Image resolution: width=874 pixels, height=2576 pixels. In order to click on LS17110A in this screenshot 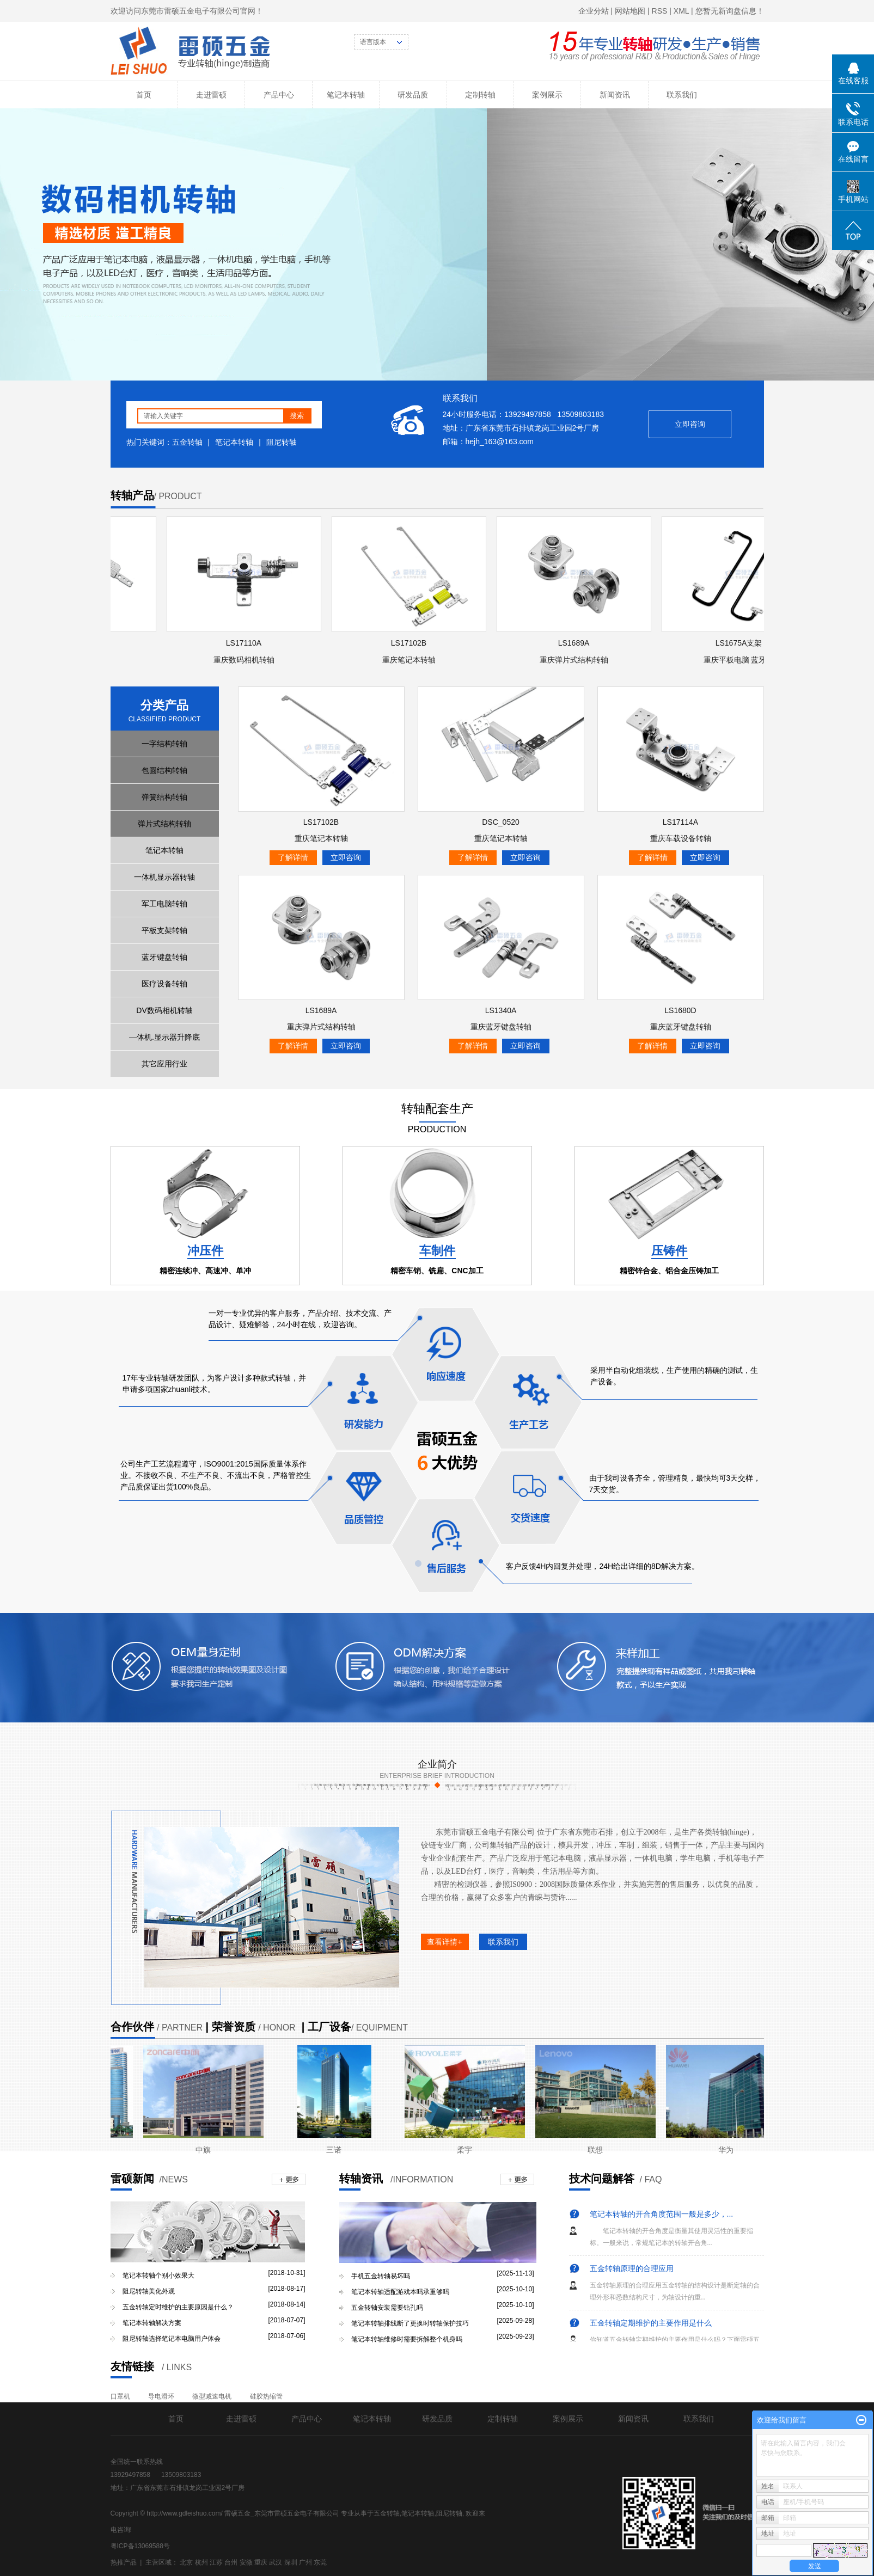, I will do `click(246, 643)`.